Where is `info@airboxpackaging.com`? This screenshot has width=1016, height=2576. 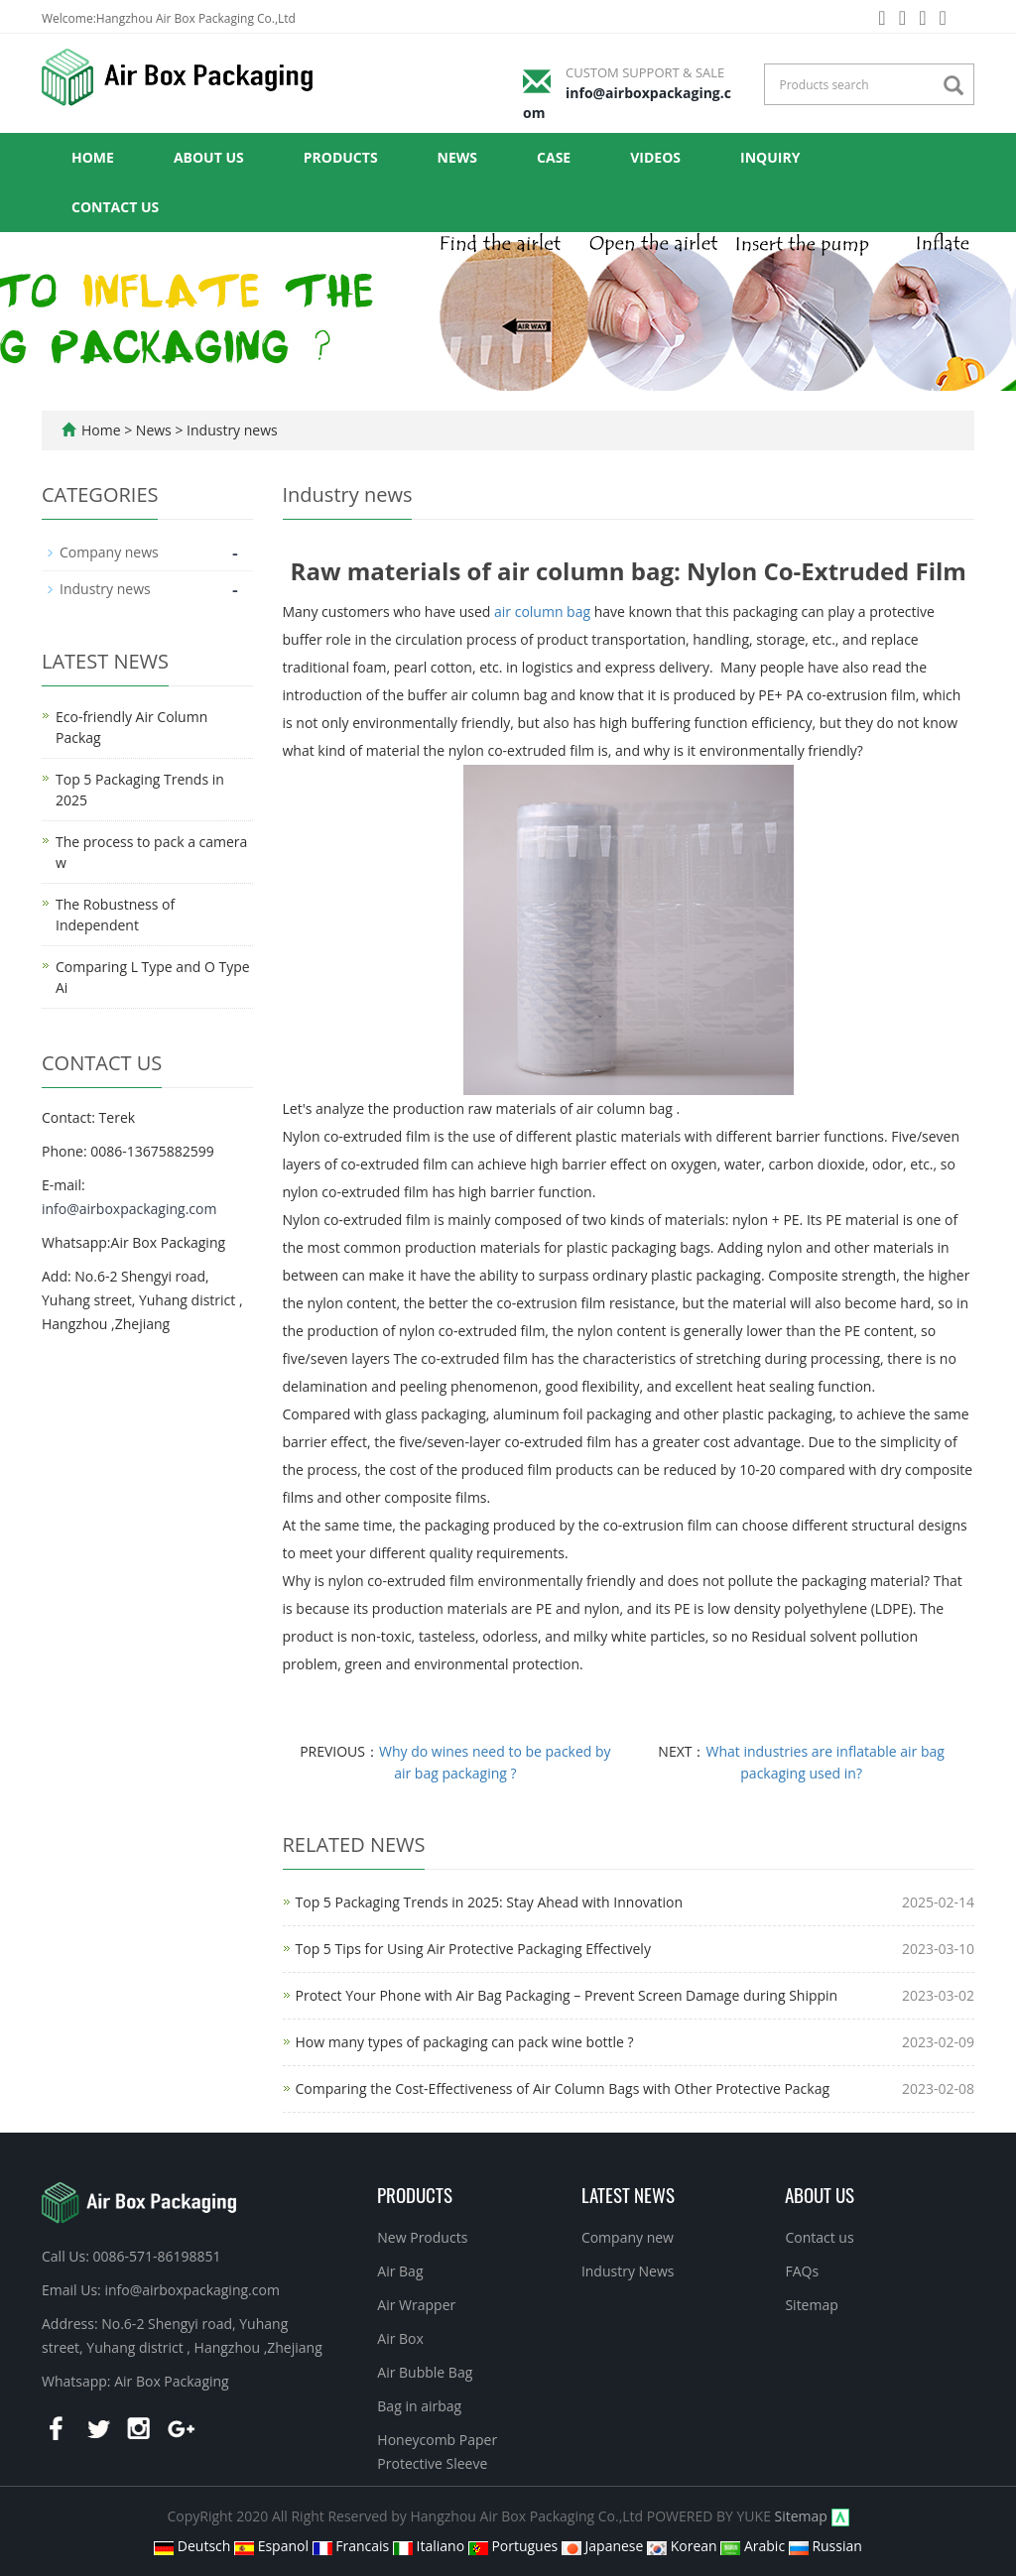
info@airboxpackaging.com is located at coordinates (129, 1208).